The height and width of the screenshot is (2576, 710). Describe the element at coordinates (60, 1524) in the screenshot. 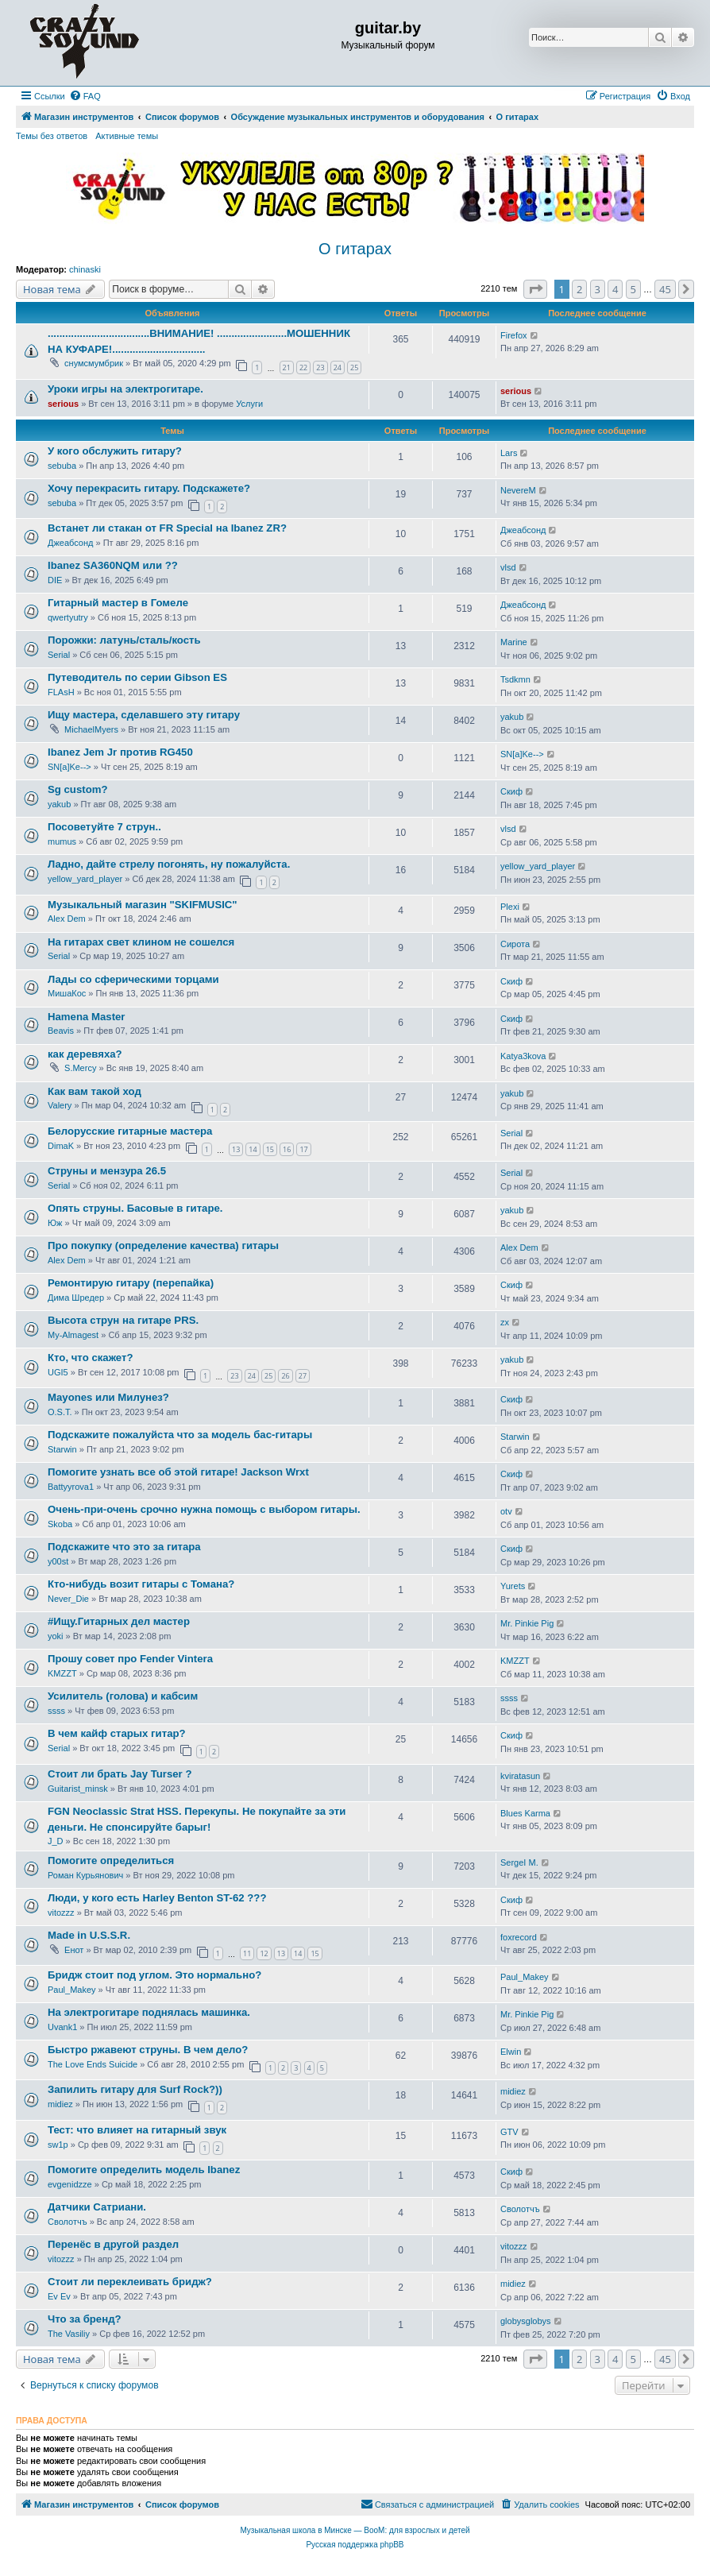

I see `Skoba` at that location.